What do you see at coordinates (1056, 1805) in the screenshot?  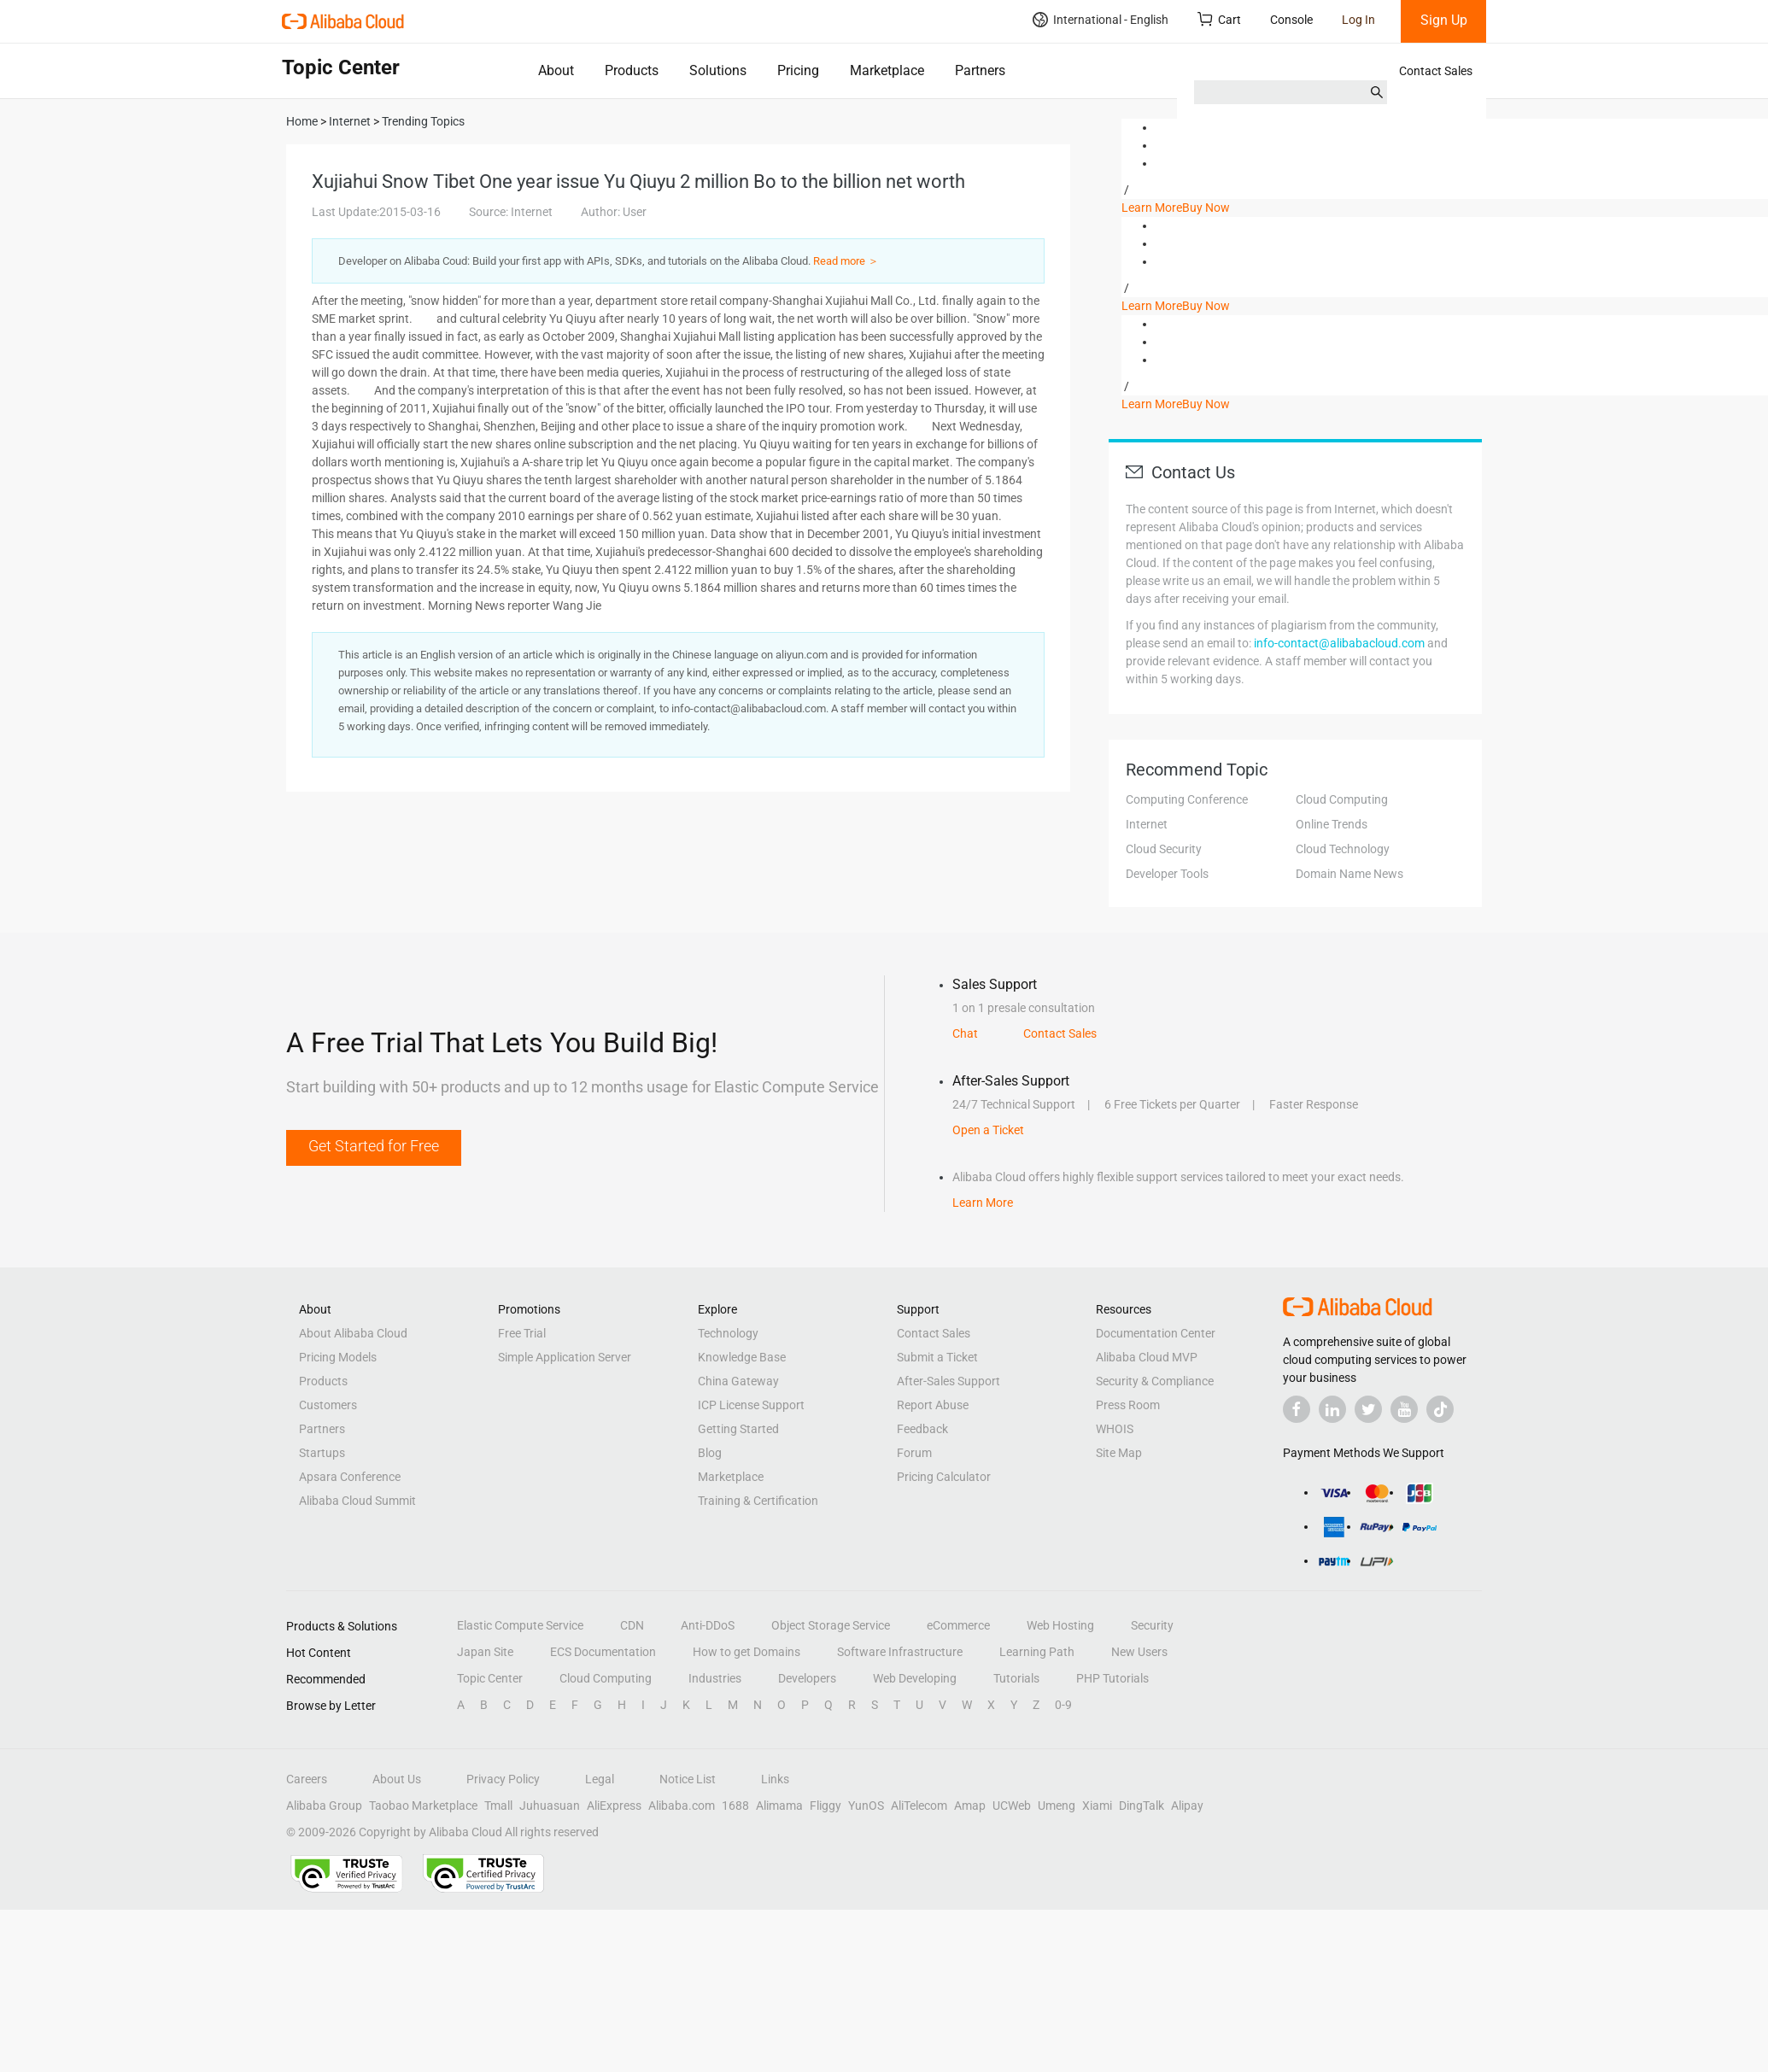 I see `Umeng` at bounding box center [1056, 1805].